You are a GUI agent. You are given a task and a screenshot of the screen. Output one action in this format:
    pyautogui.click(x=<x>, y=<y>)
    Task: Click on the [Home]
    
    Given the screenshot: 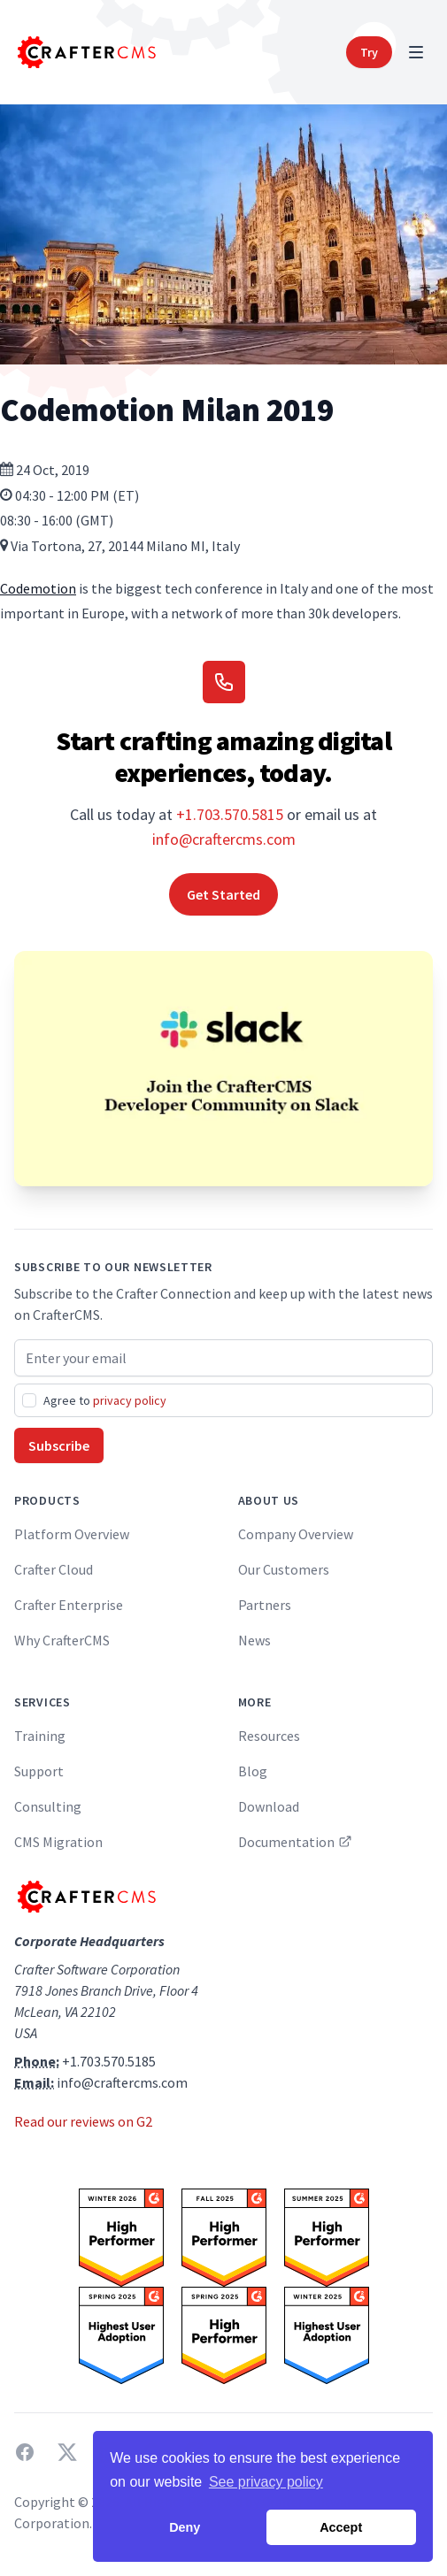 What is the action you would take?
    pyautogui.click(x=85, y=52)
    